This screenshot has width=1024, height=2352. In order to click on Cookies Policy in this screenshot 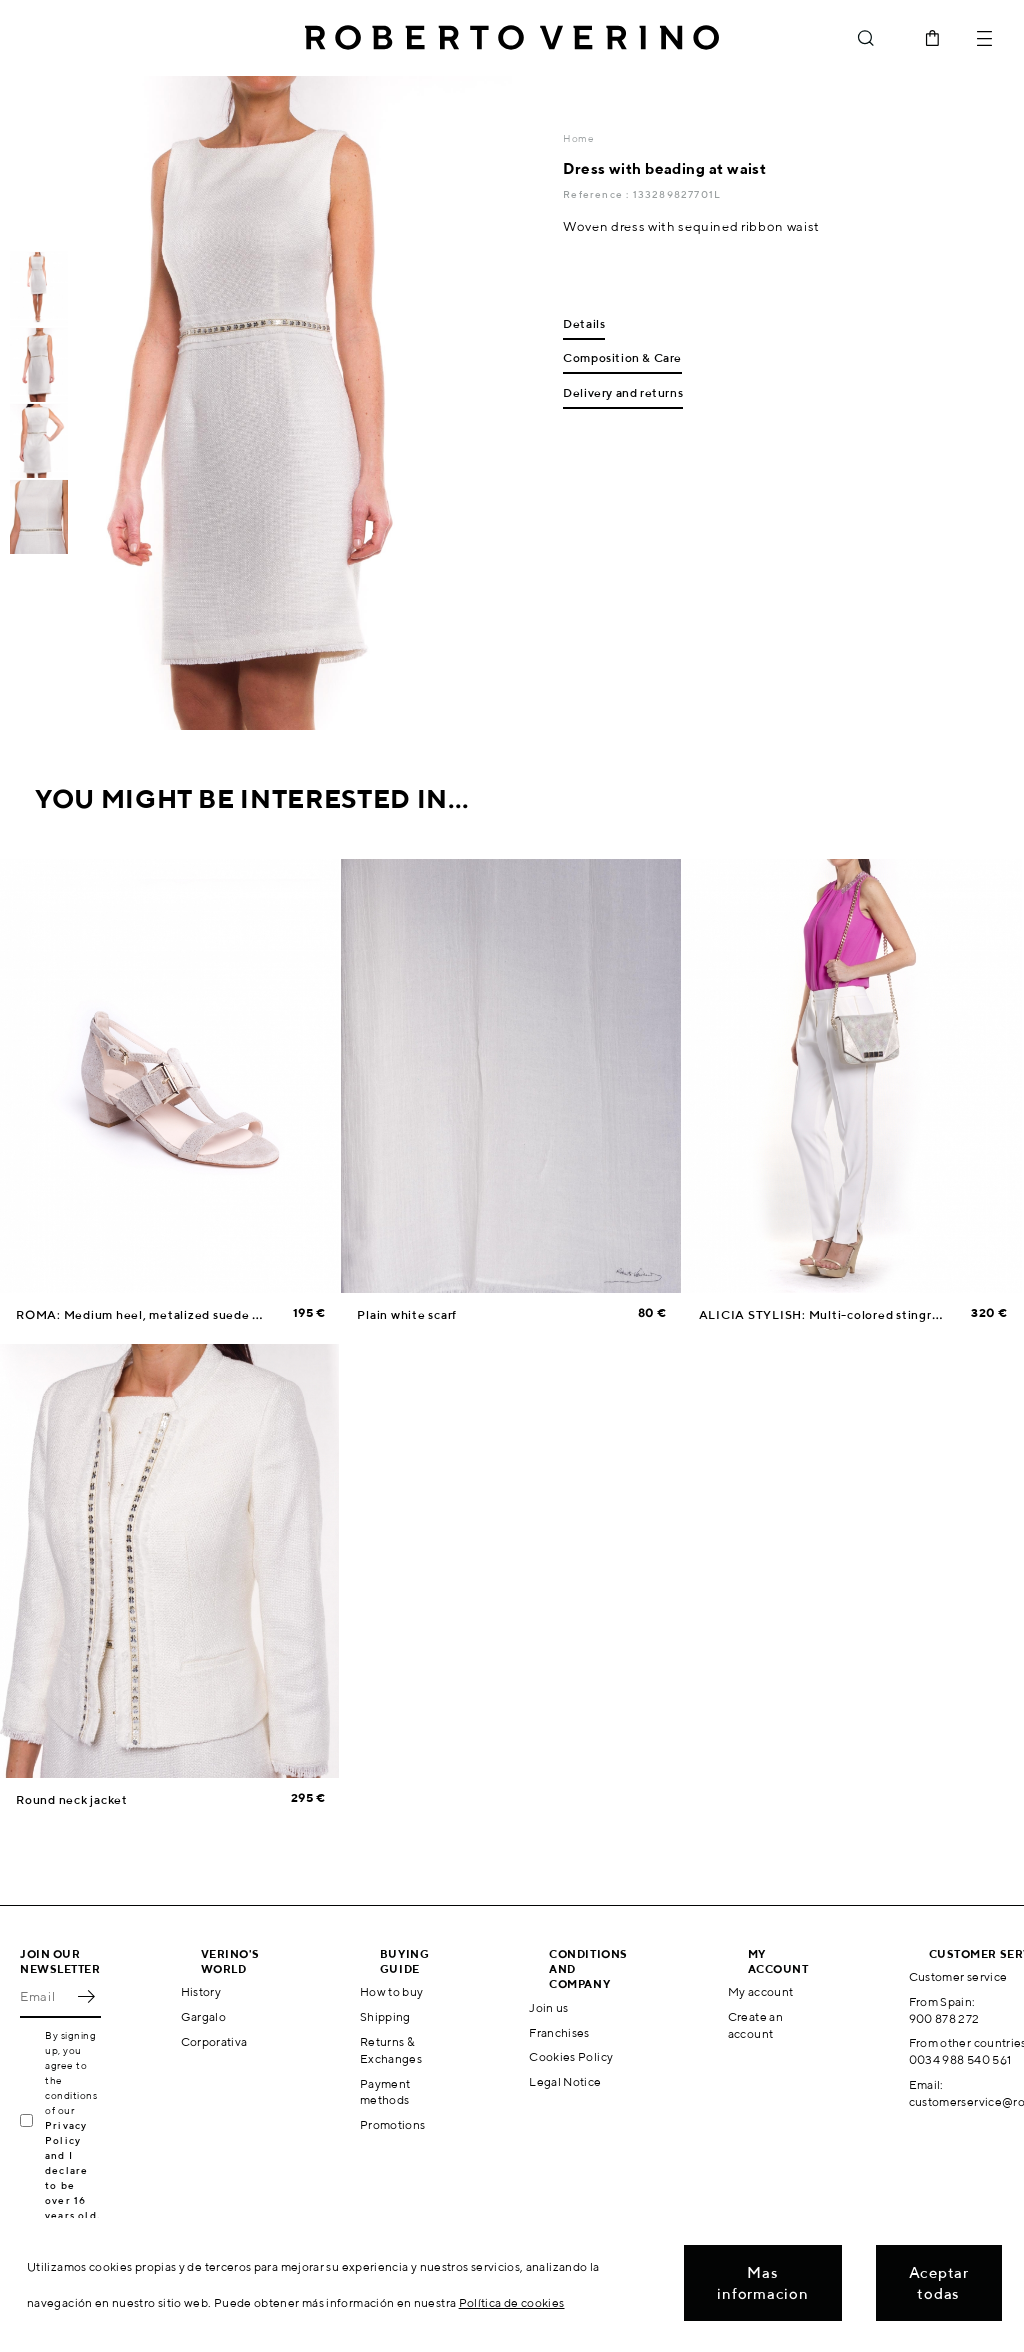, I will do `click(571, 2056)`.